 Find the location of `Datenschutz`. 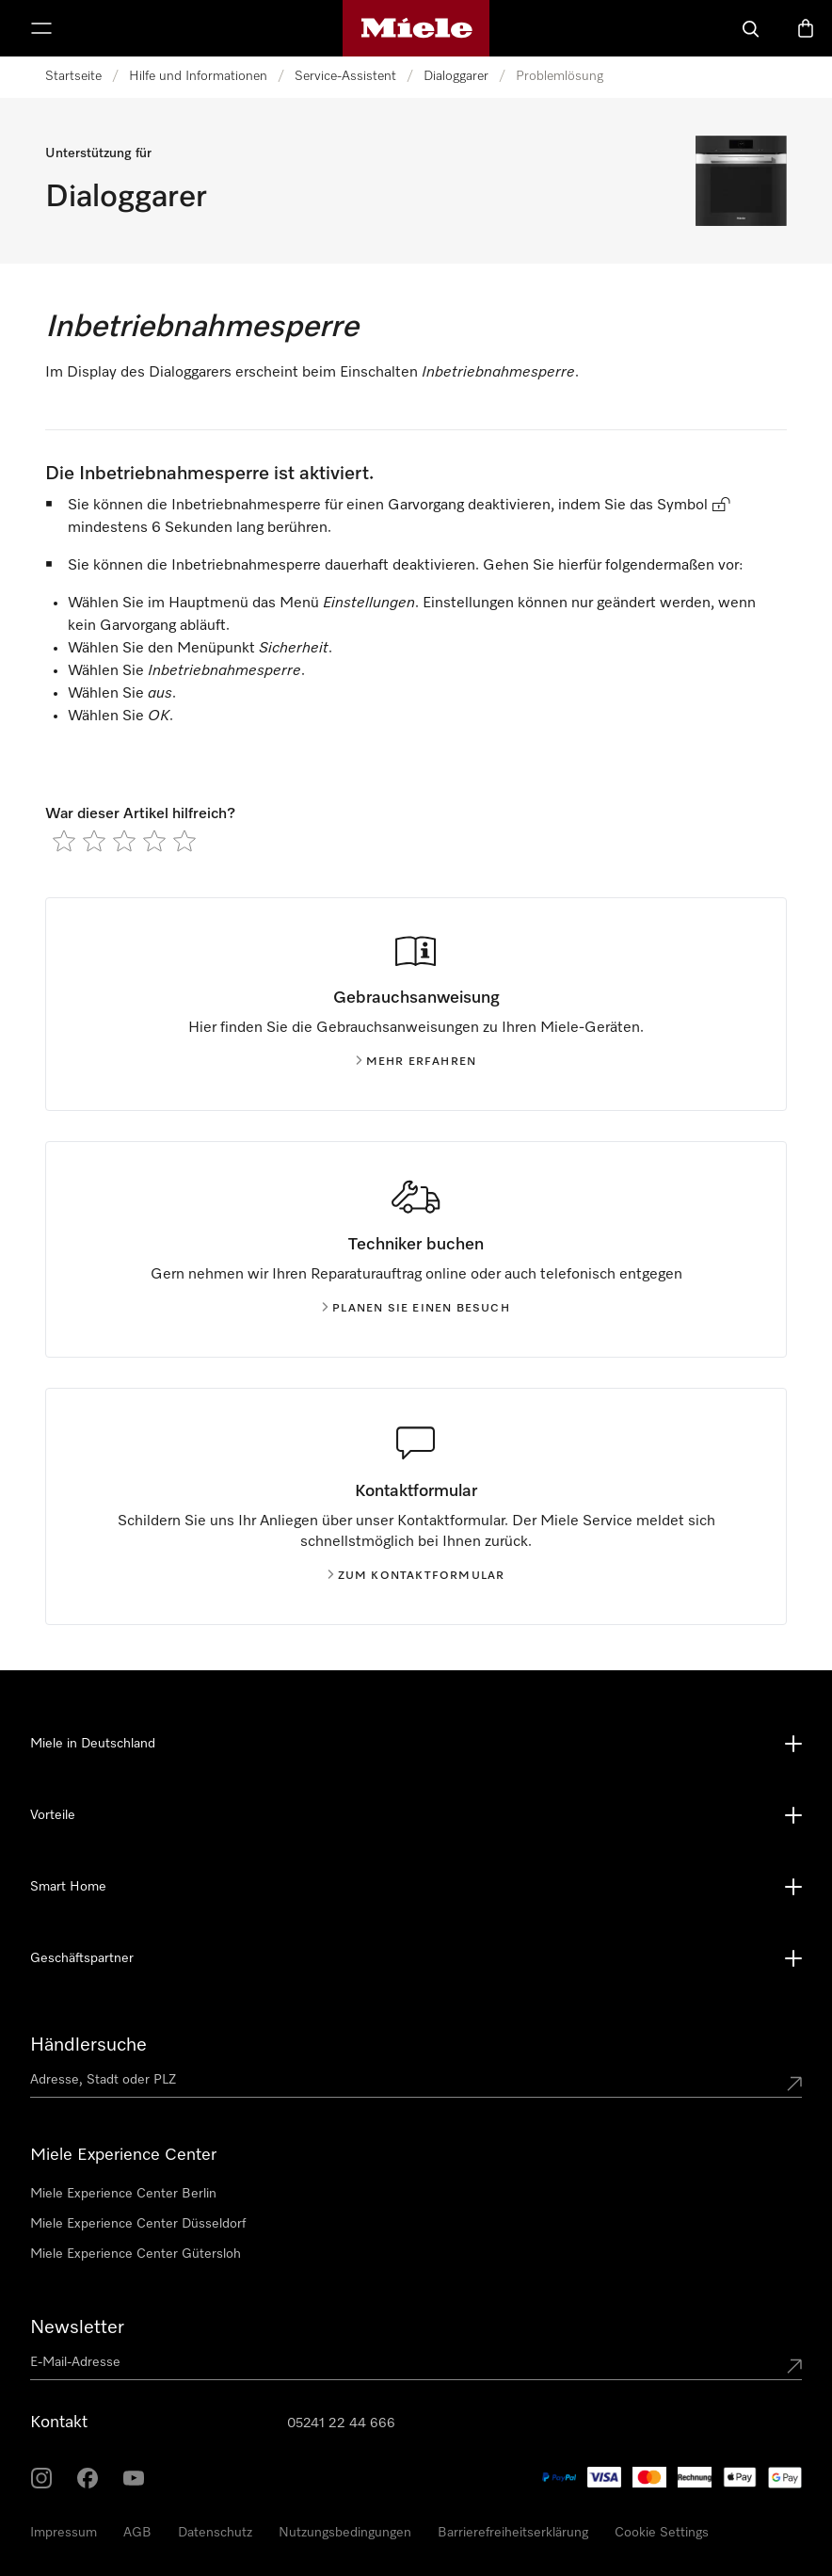

Datenschutz is located at coordinates (215, 2532).